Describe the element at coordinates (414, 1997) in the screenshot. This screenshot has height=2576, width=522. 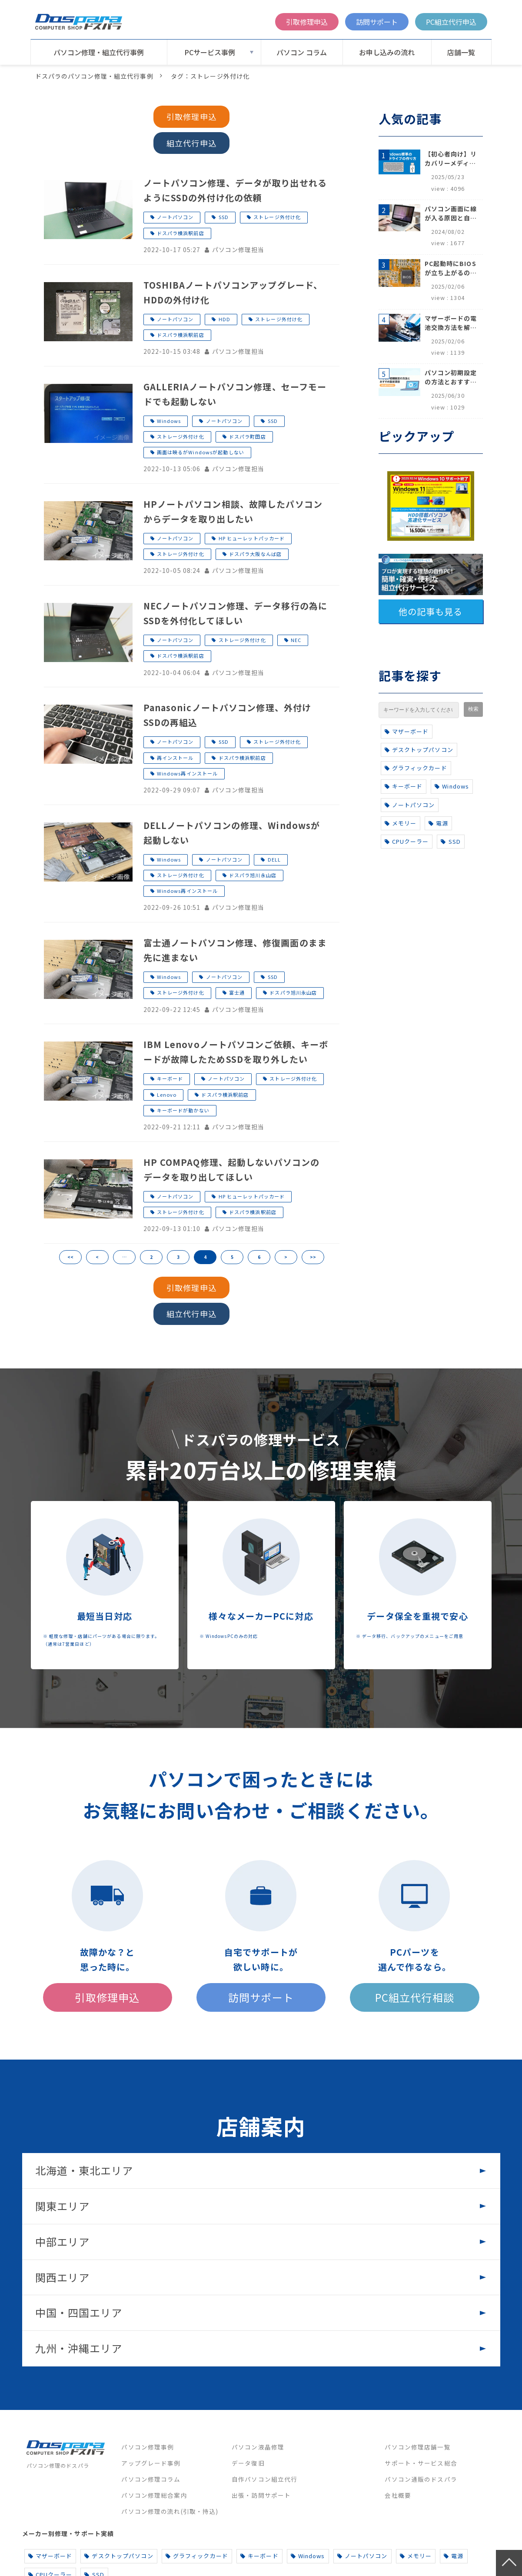
I see `PC組立代行相談` at that location.